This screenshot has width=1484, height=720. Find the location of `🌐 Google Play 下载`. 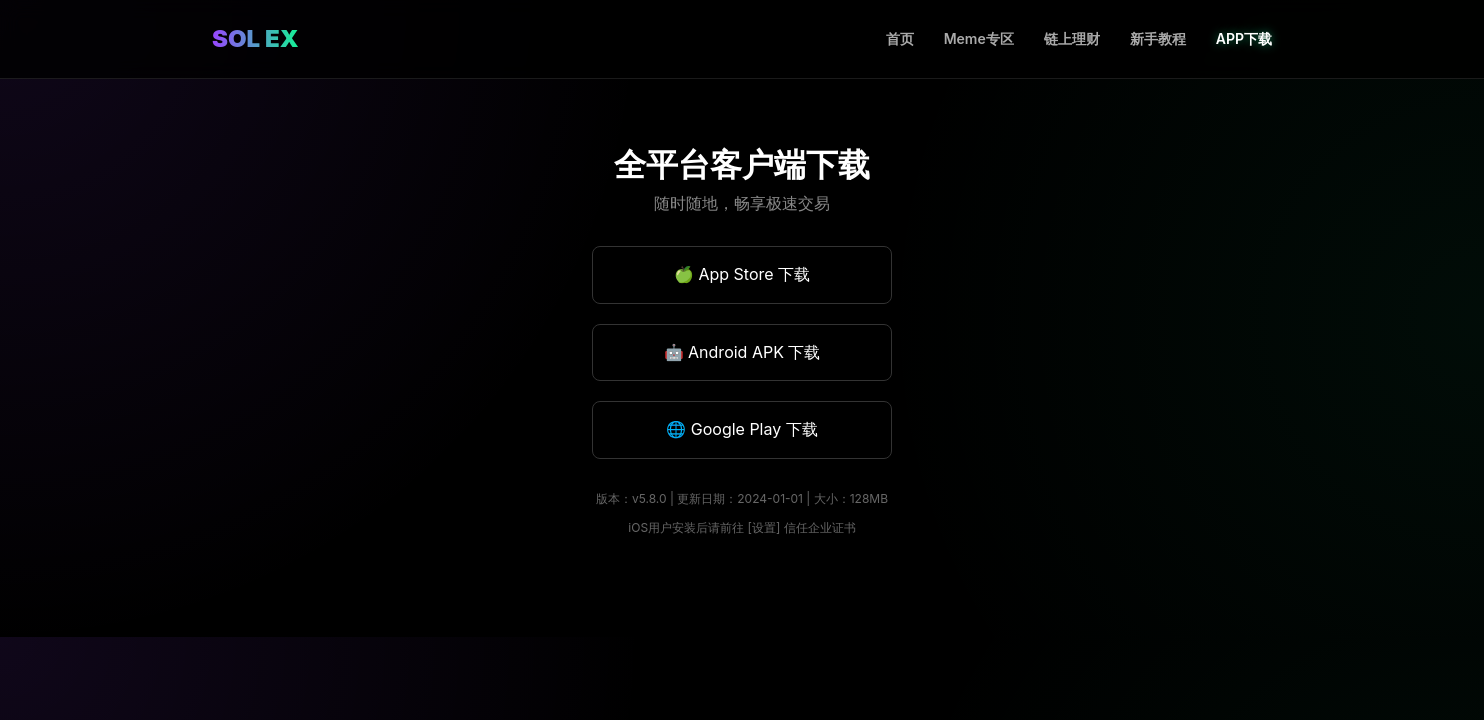

🌐 Google Play 下载 is located at coordinates (741, 429).